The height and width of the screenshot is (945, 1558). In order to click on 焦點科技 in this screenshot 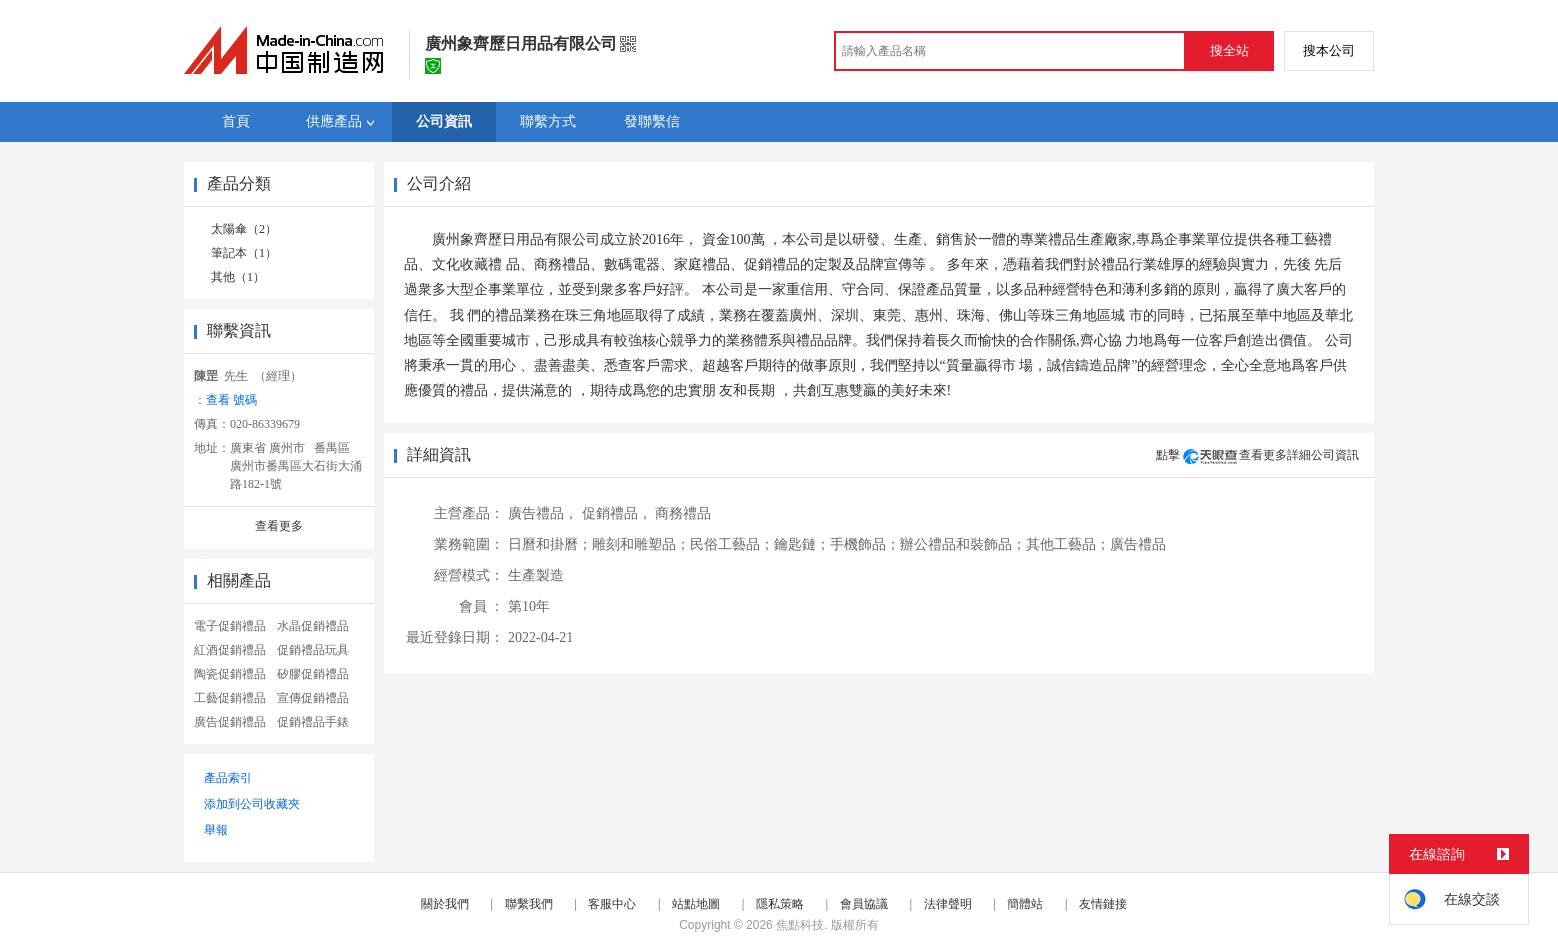, I will do `click(800, 925)`.